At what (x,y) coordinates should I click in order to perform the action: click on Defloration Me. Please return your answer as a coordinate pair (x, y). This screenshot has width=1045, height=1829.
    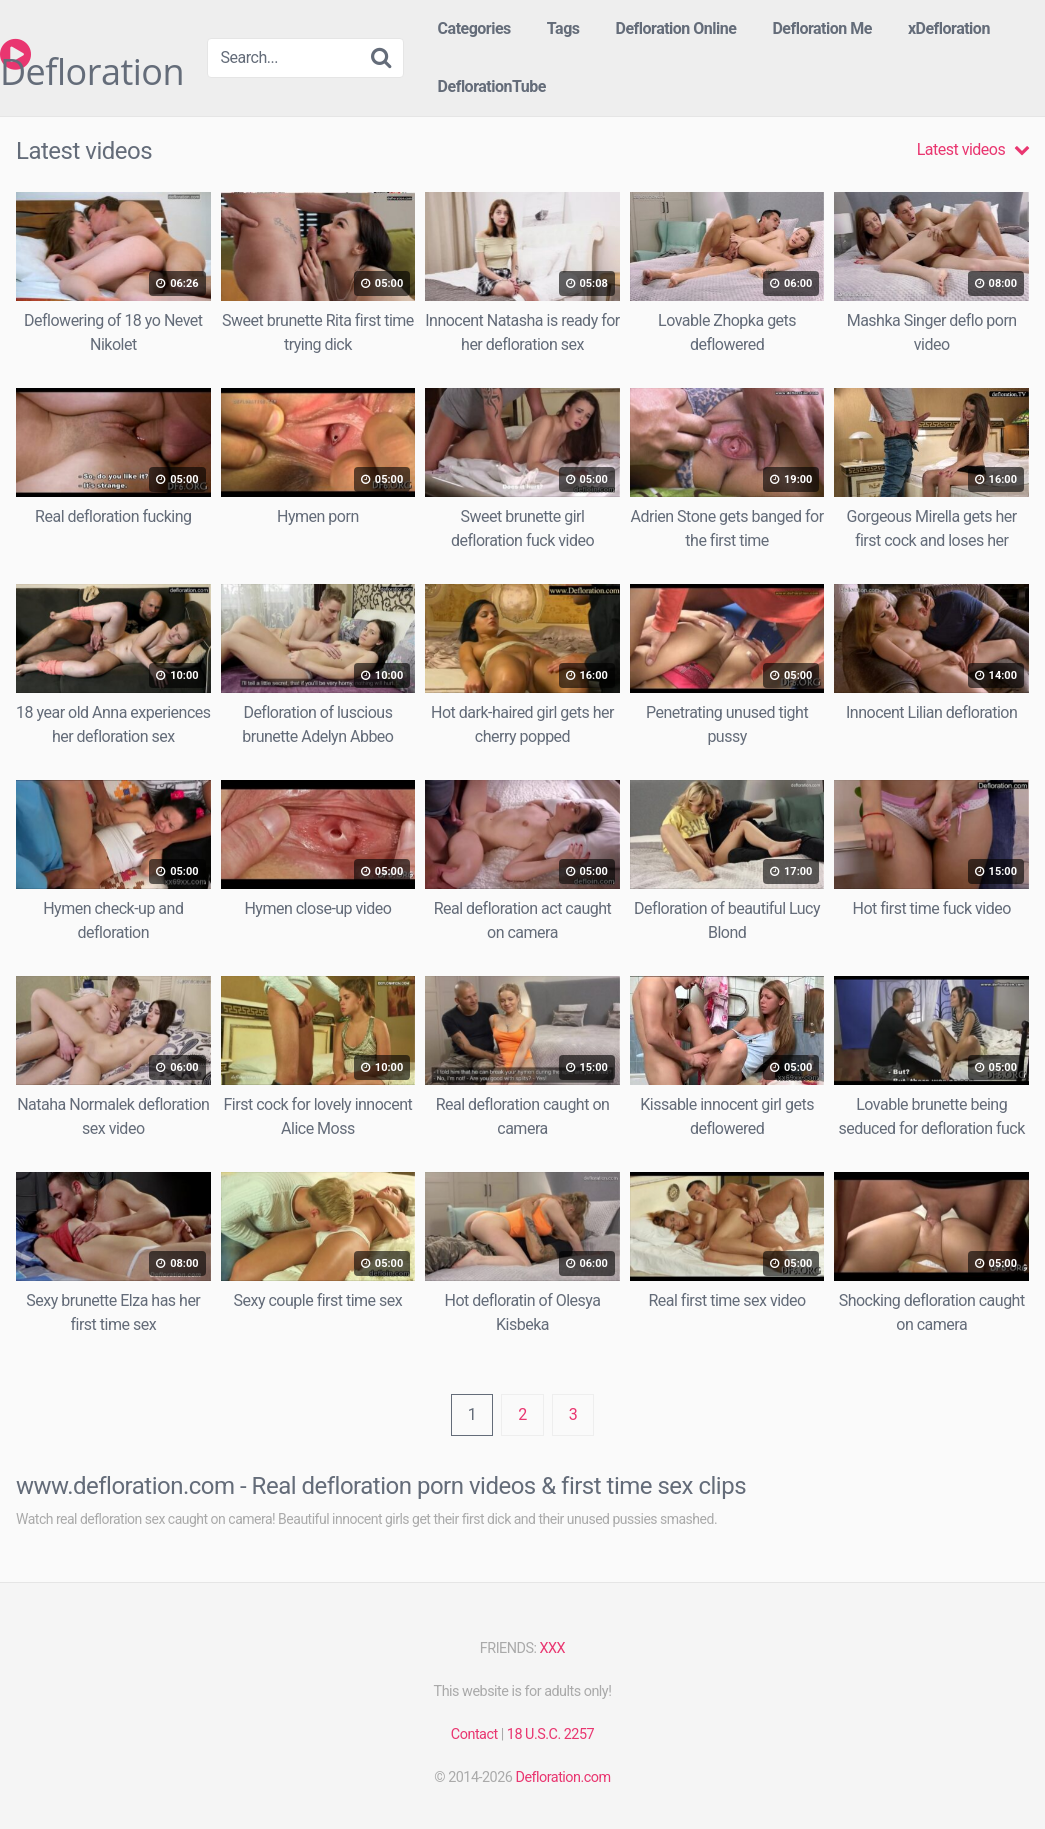
    Looking at the image, I should click on (821, 28).